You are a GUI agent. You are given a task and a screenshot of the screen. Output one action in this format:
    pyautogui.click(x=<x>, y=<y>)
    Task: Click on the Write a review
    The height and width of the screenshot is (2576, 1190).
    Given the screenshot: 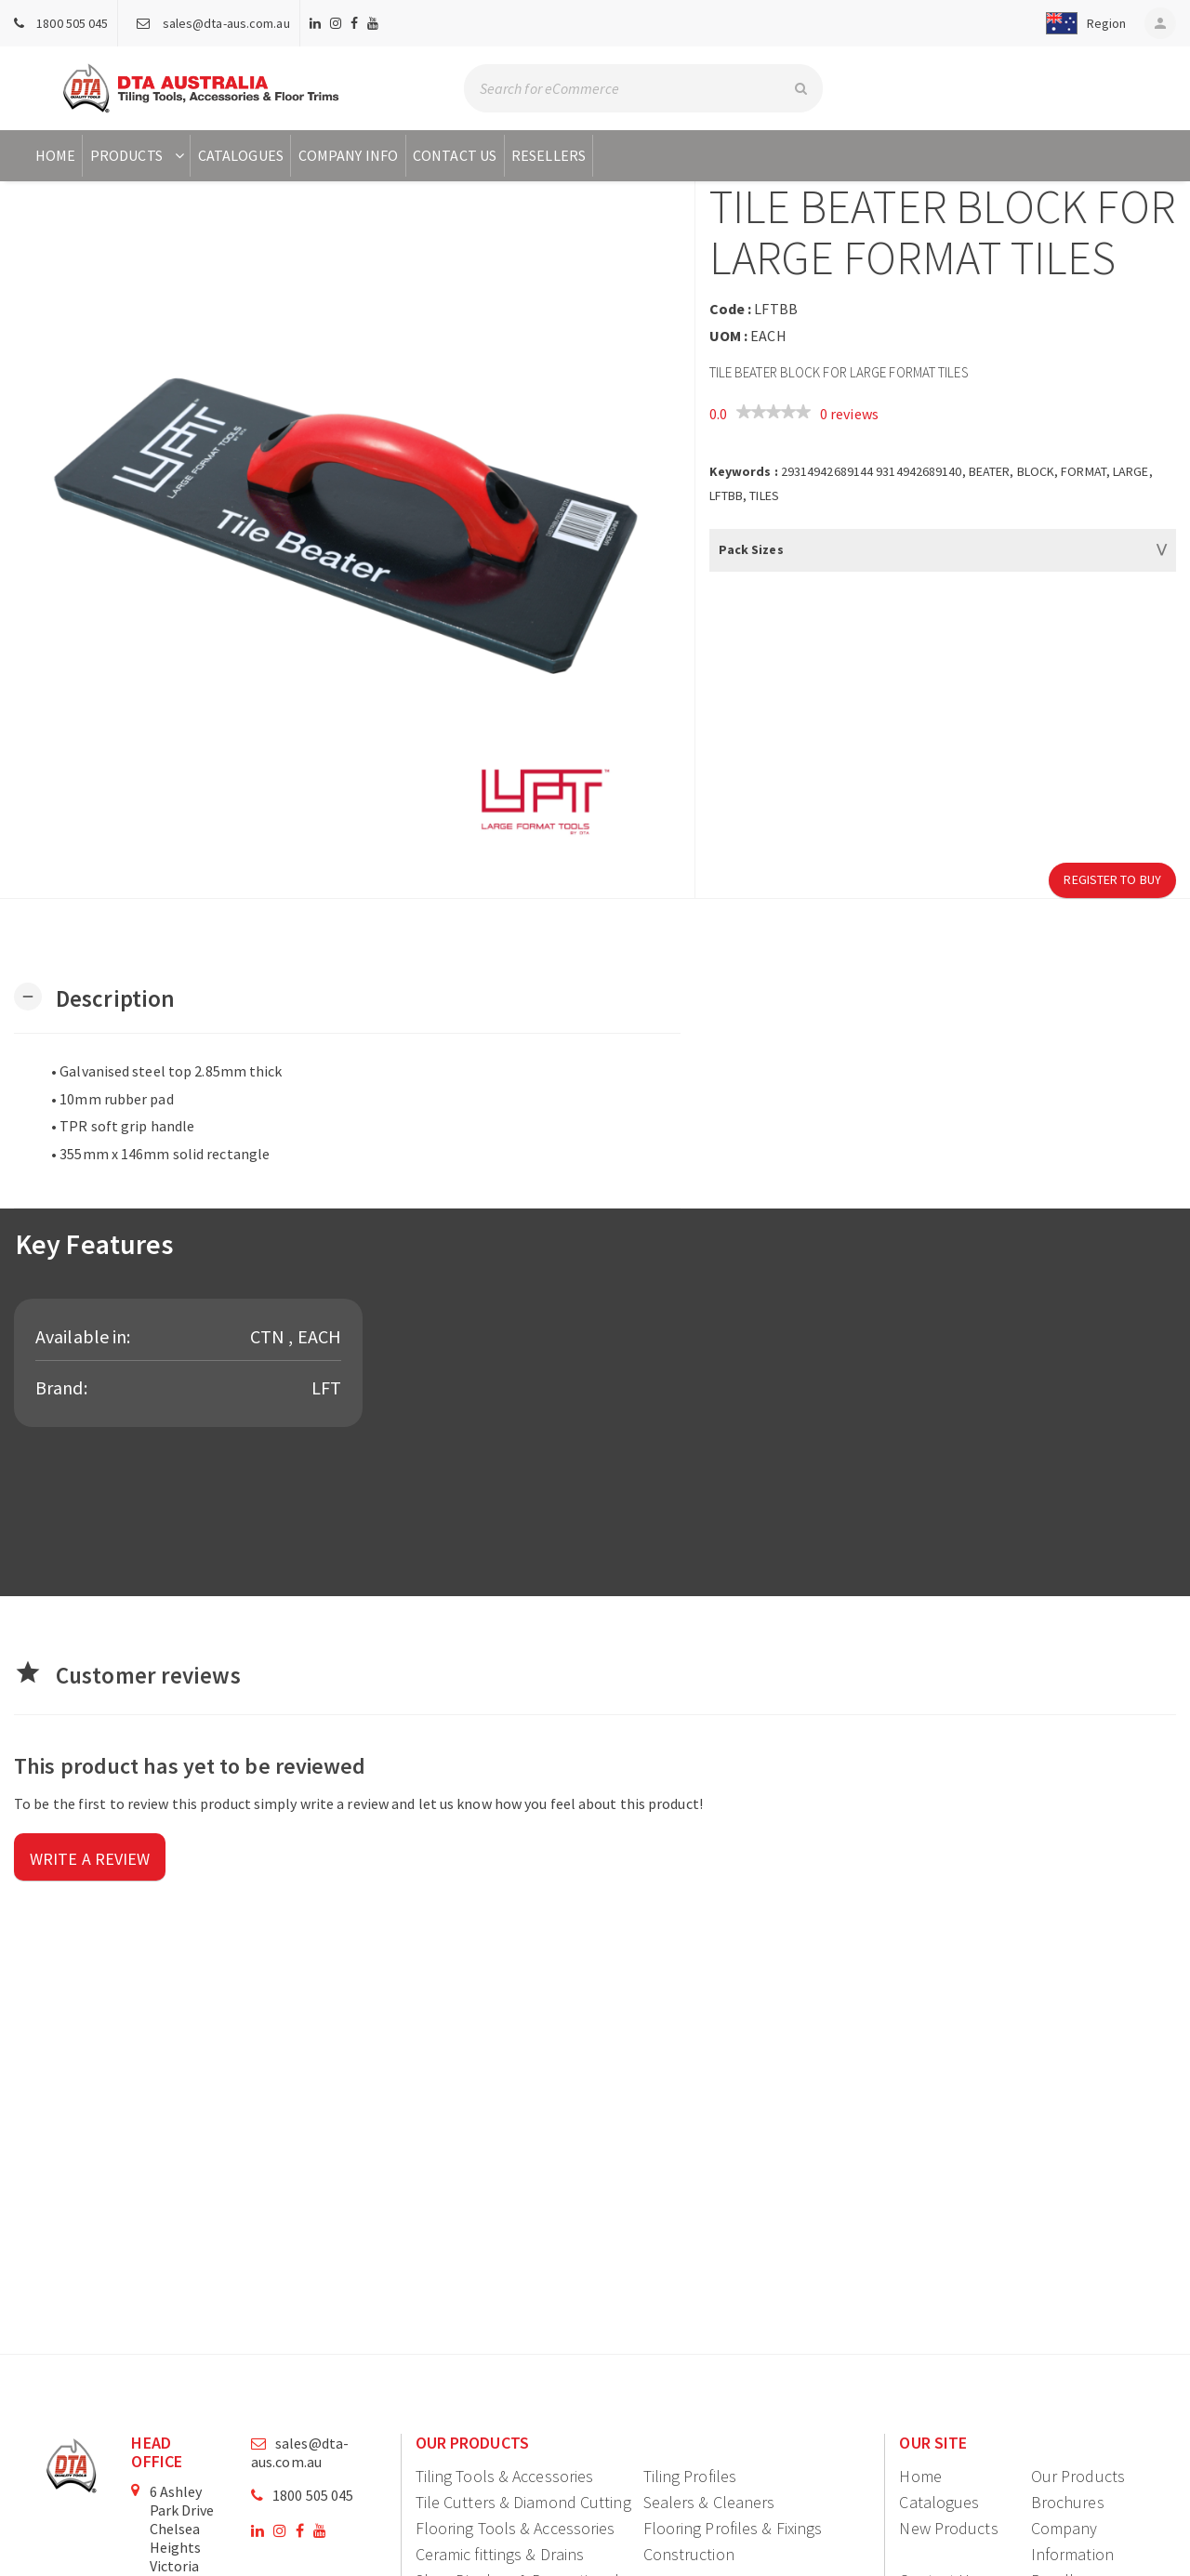 What is the action you would take?
    pyautogui.click(x=90, y=1858)
    